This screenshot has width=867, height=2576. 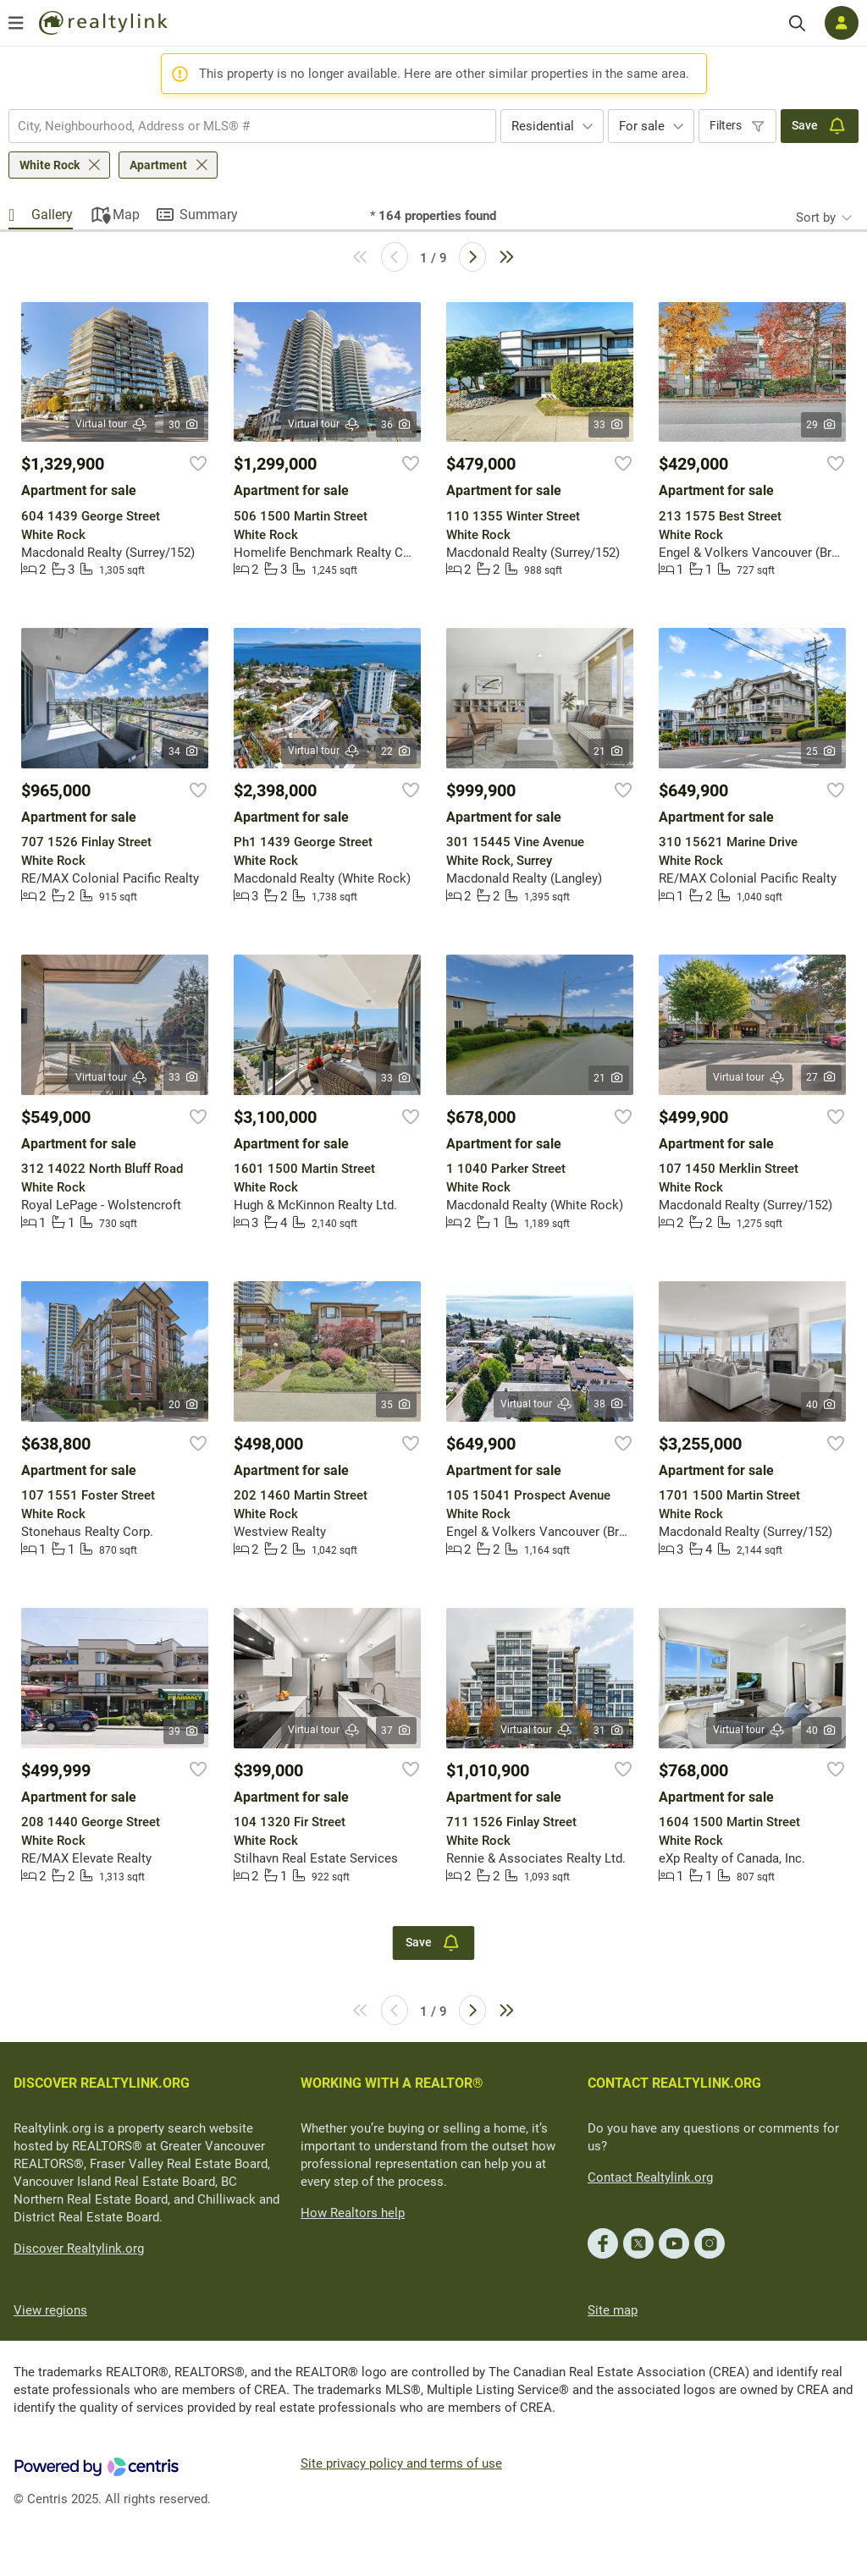 What do you see at coordinates (609, 751) in the screenshot?
I see `21` at bounding box center [609, 751].